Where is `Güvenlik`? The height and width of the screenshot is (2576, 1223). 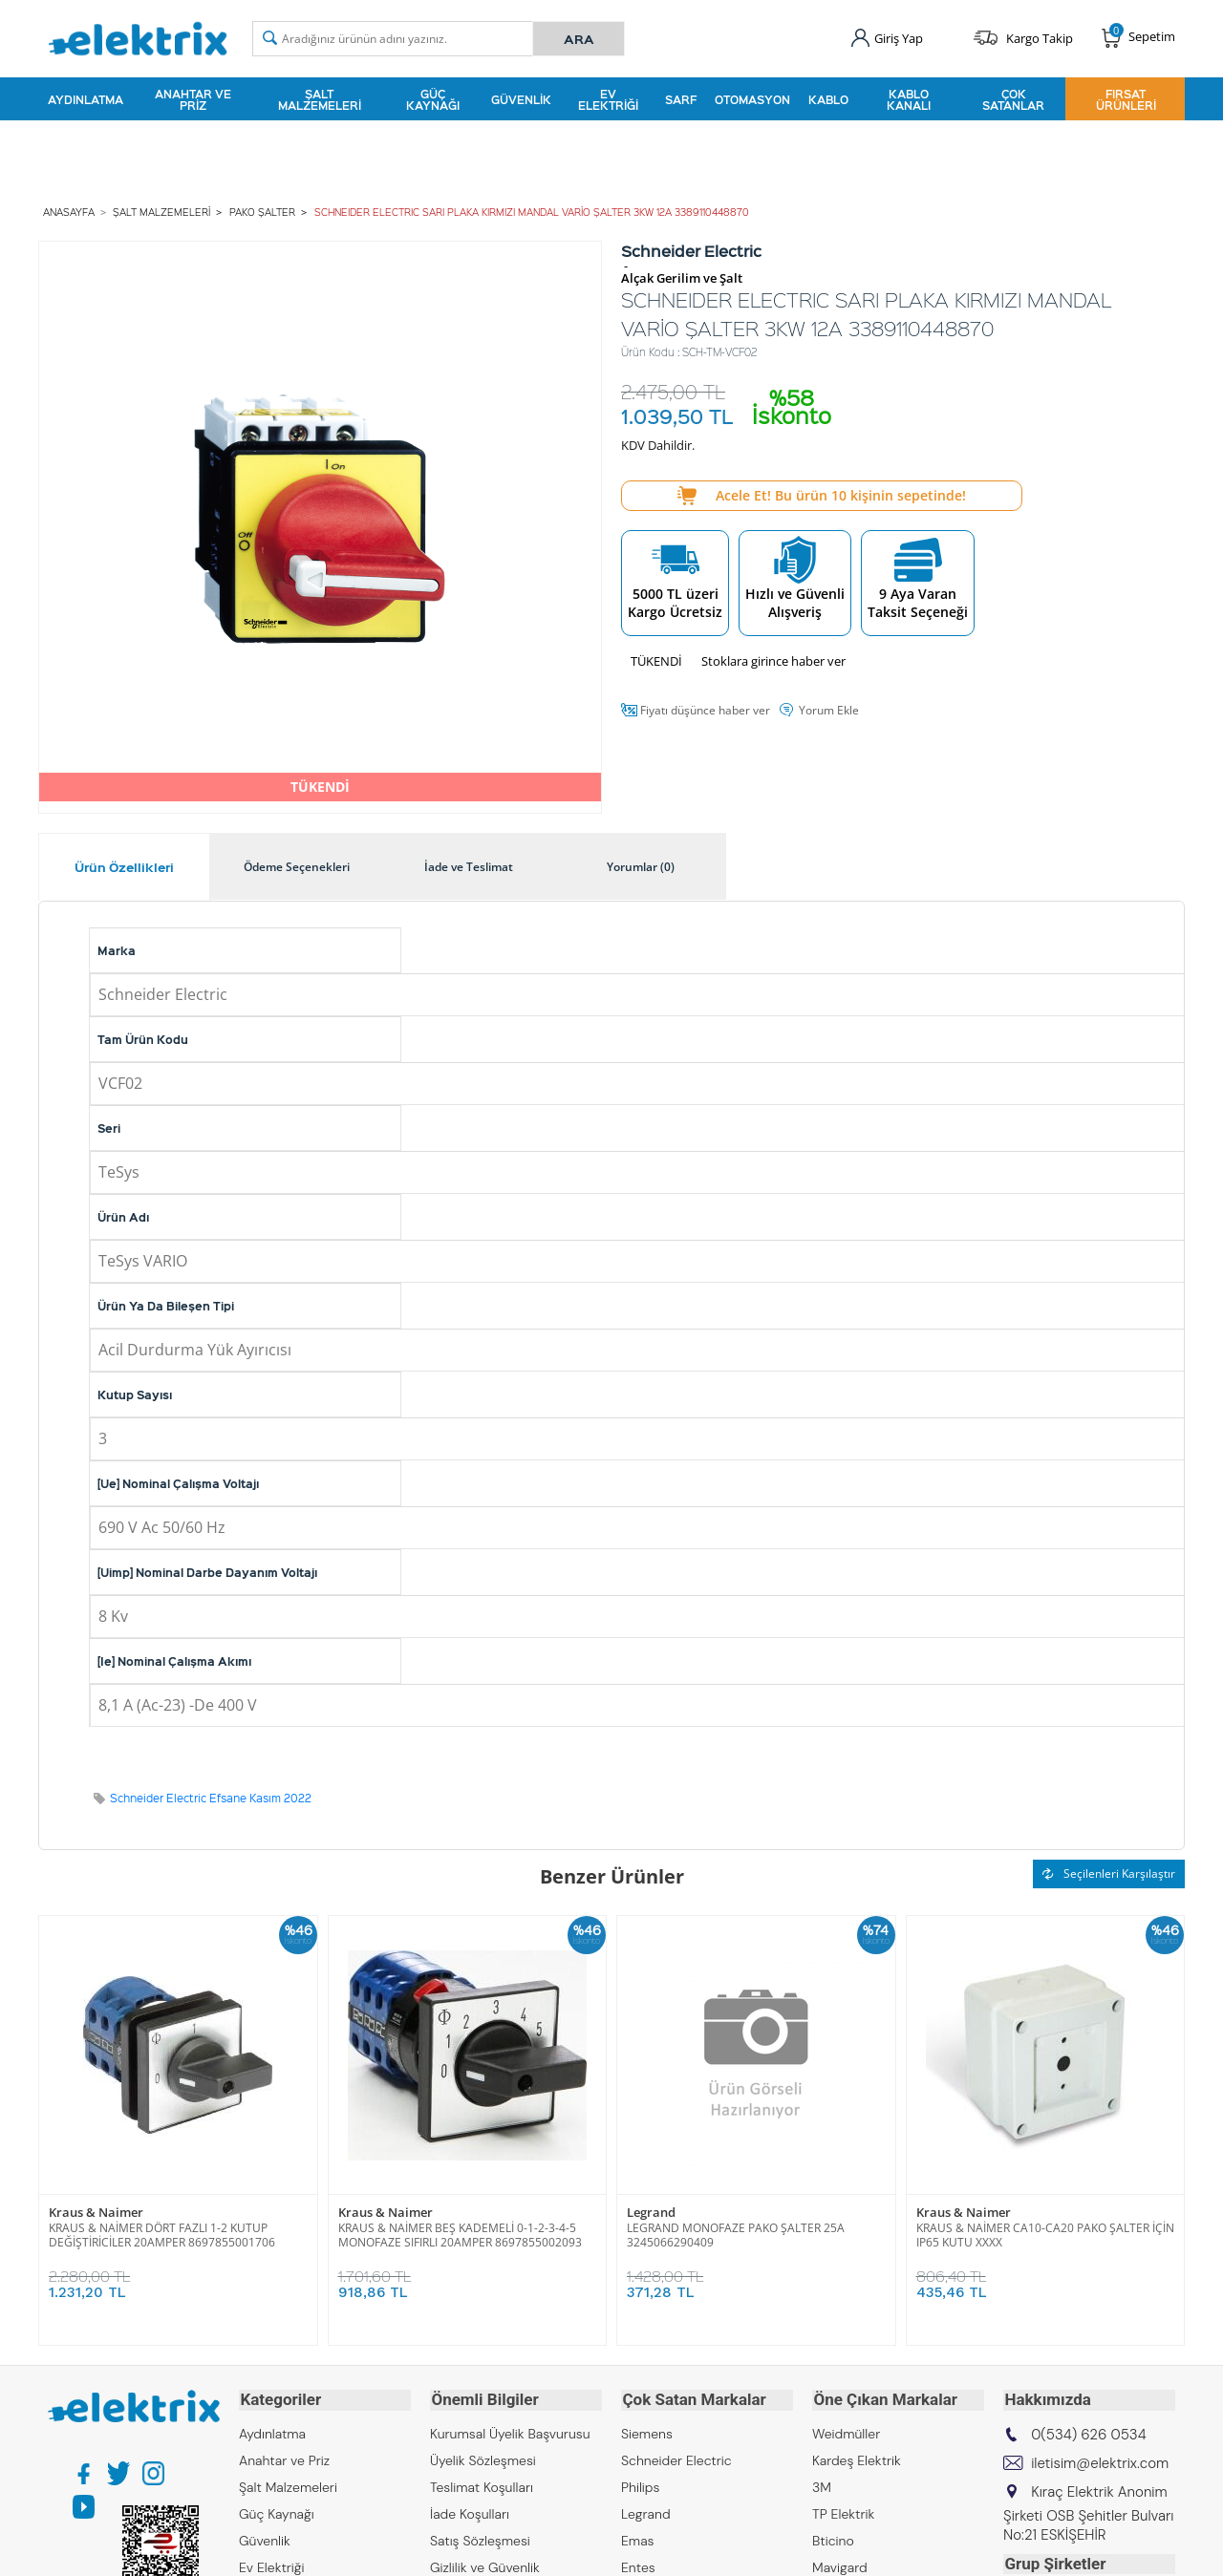 Güvenlik is located at coordinates (521, 99).